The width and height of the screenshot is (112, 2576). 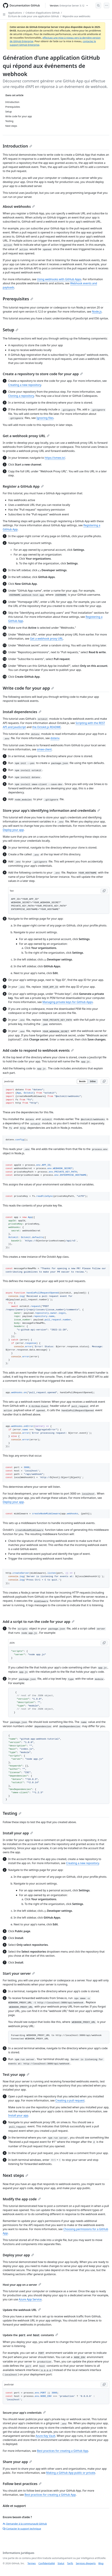 What do you see at coordinates (10, 329) in the screenshot?
I see `Setup` at bounding box center [10, 329].